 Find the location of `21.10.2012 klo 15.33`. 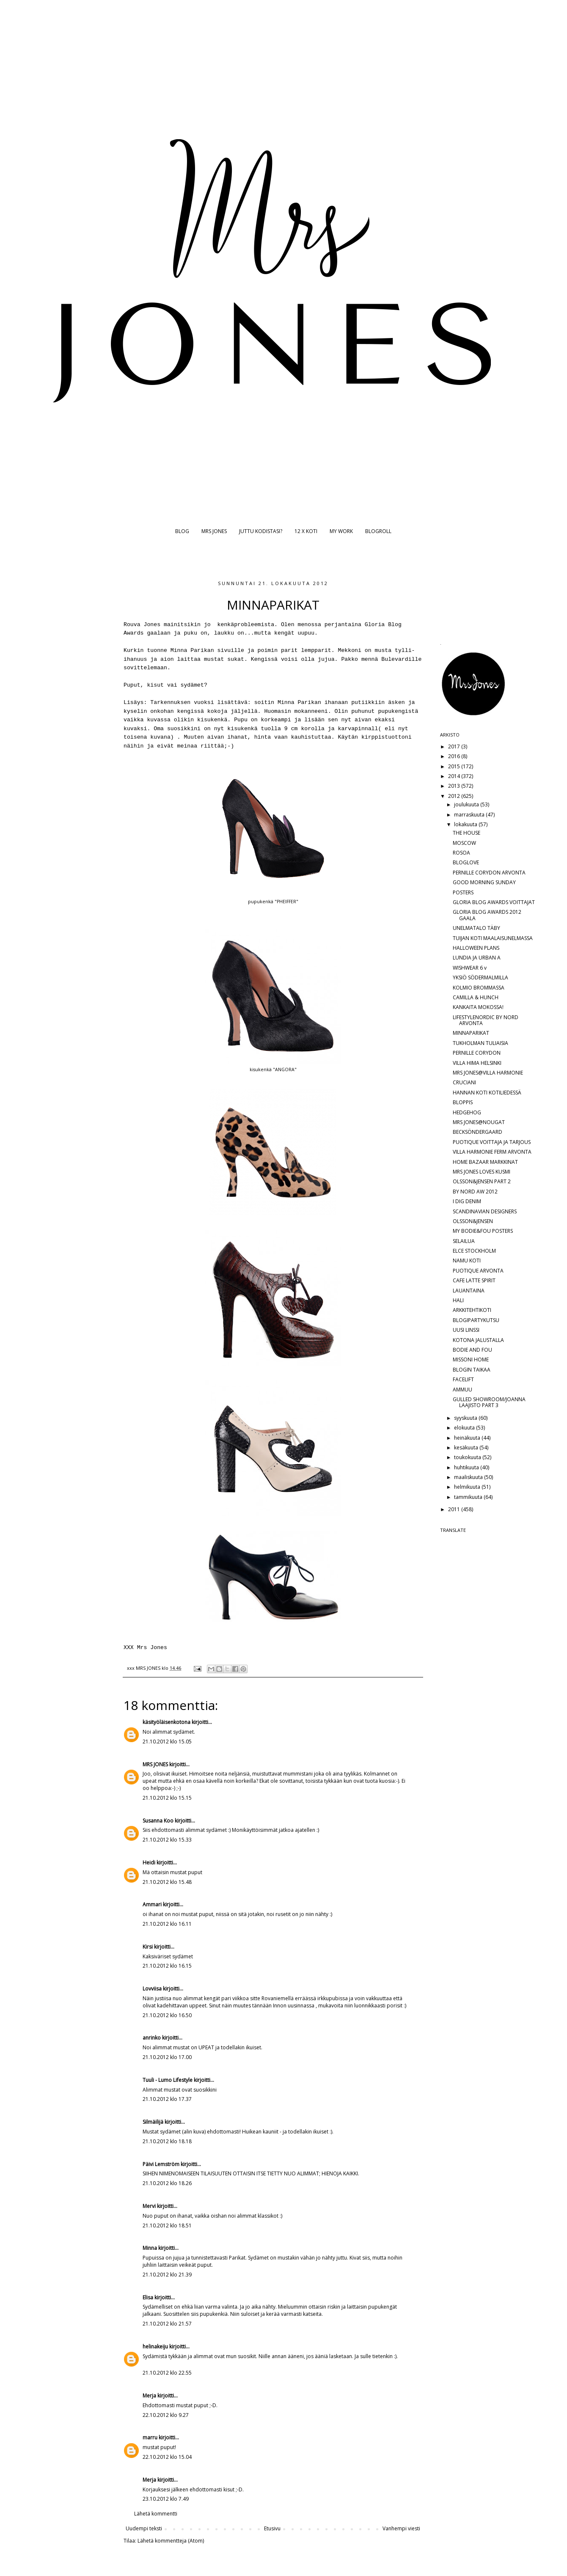

21.10.2012 klo 15.33 is located at coordinates (167, 1839).